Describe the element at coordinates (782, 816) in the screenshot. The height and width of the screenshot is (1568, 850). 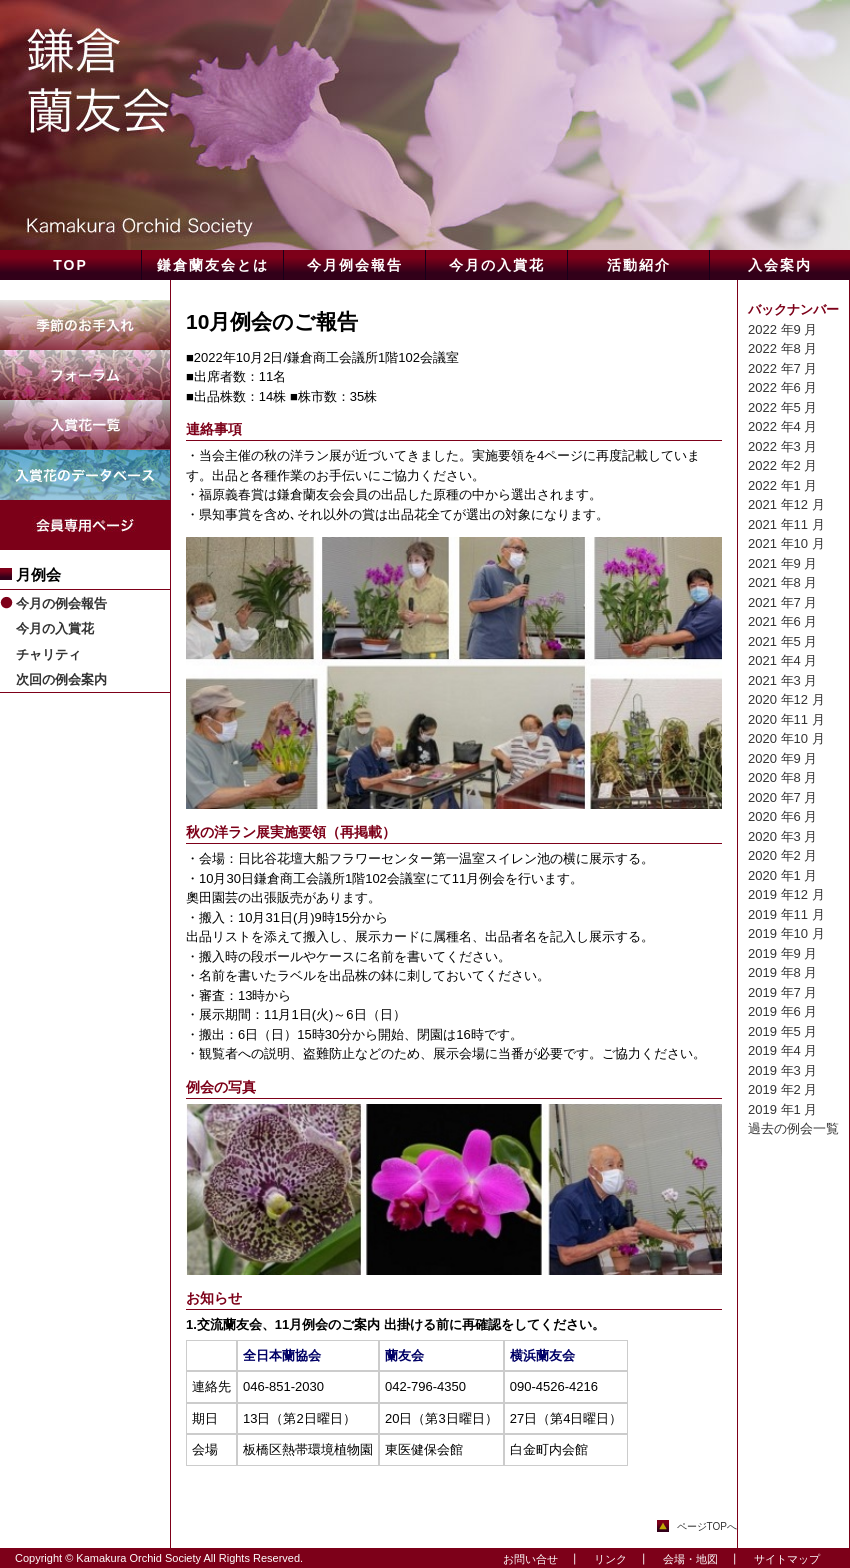
I see `2020 年6 月` at that location.